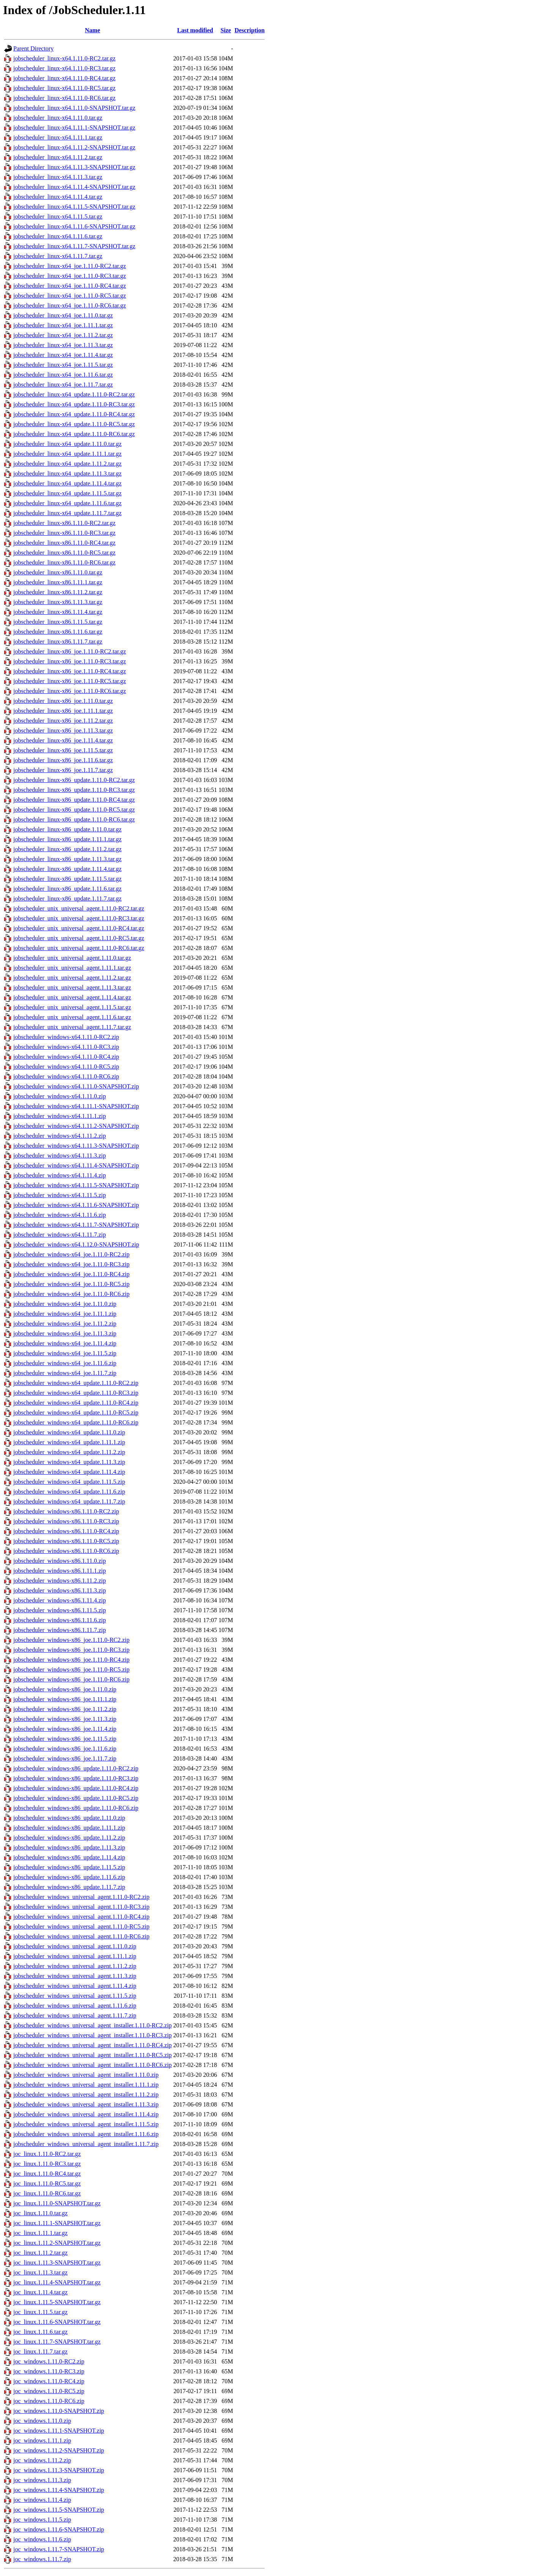  I want to click on jobscheduler_linux-x64_update.1.11.7.tar.gz, so click(67, 513).